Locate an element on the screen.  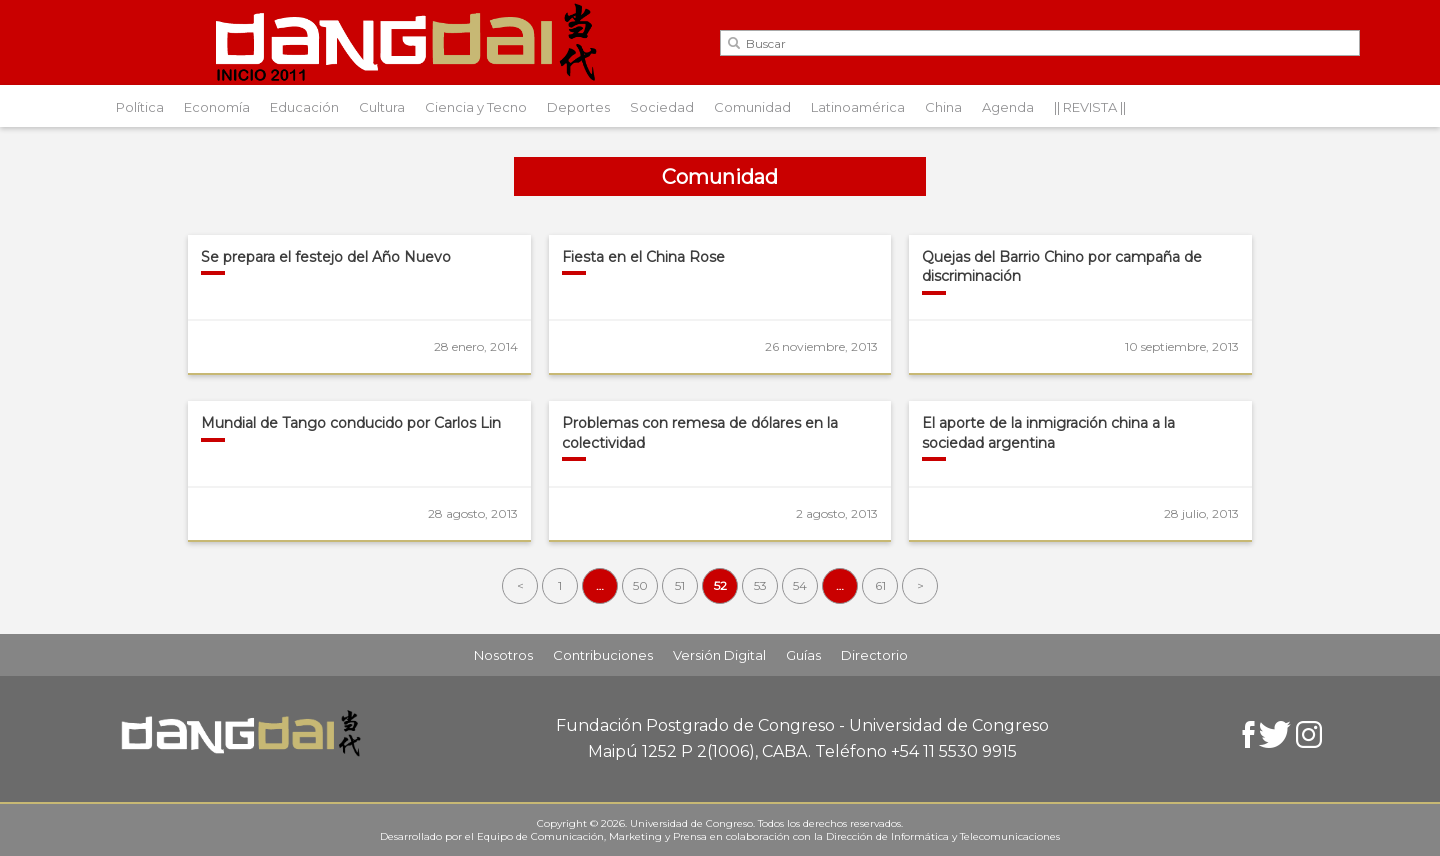
61 is located at coordinates (880, 585).